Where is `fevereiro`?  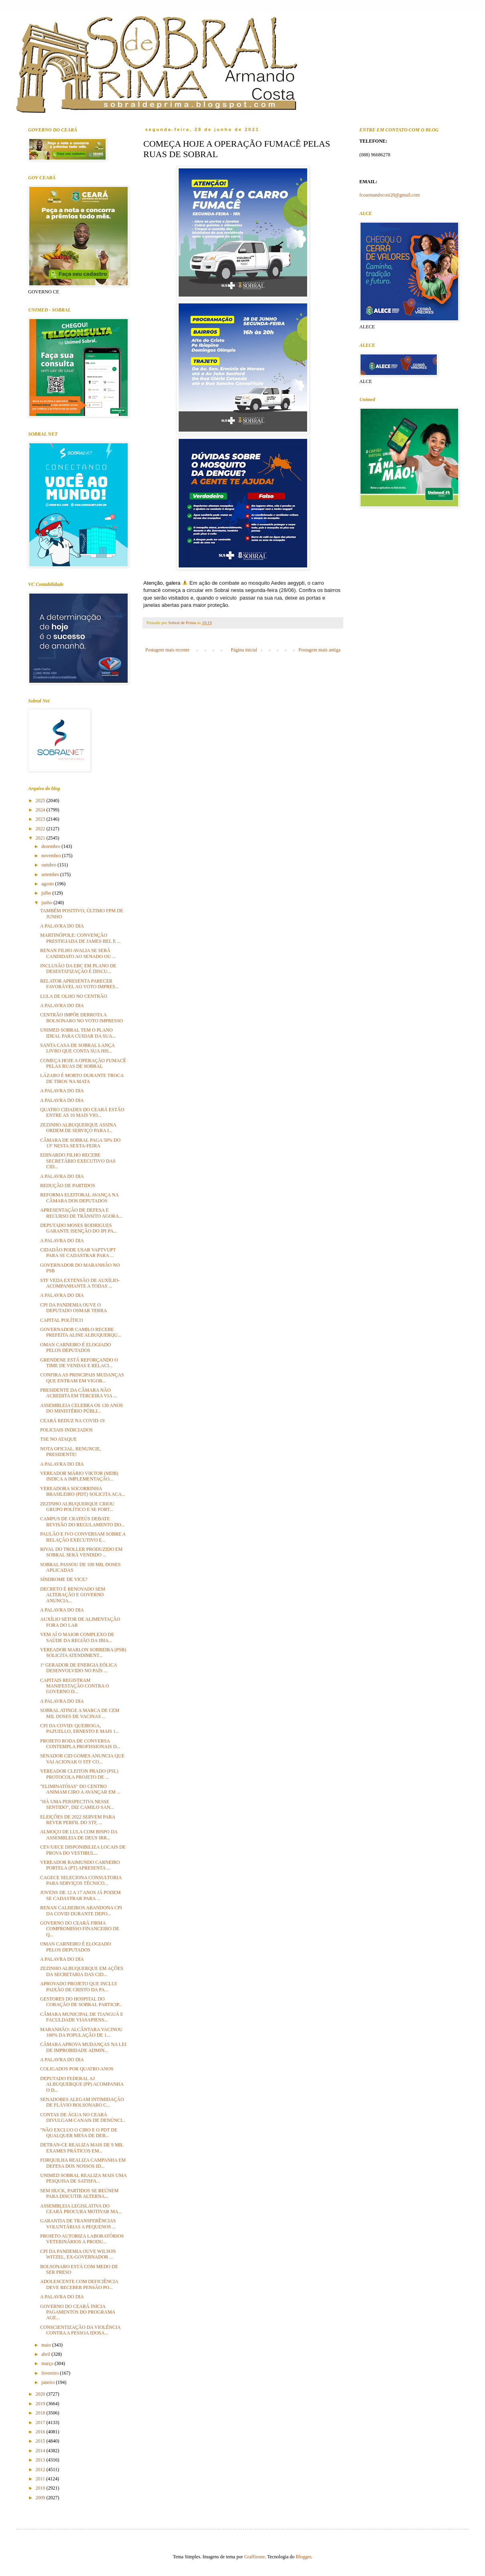
fevereiro is located at coordinates (50, 2373).